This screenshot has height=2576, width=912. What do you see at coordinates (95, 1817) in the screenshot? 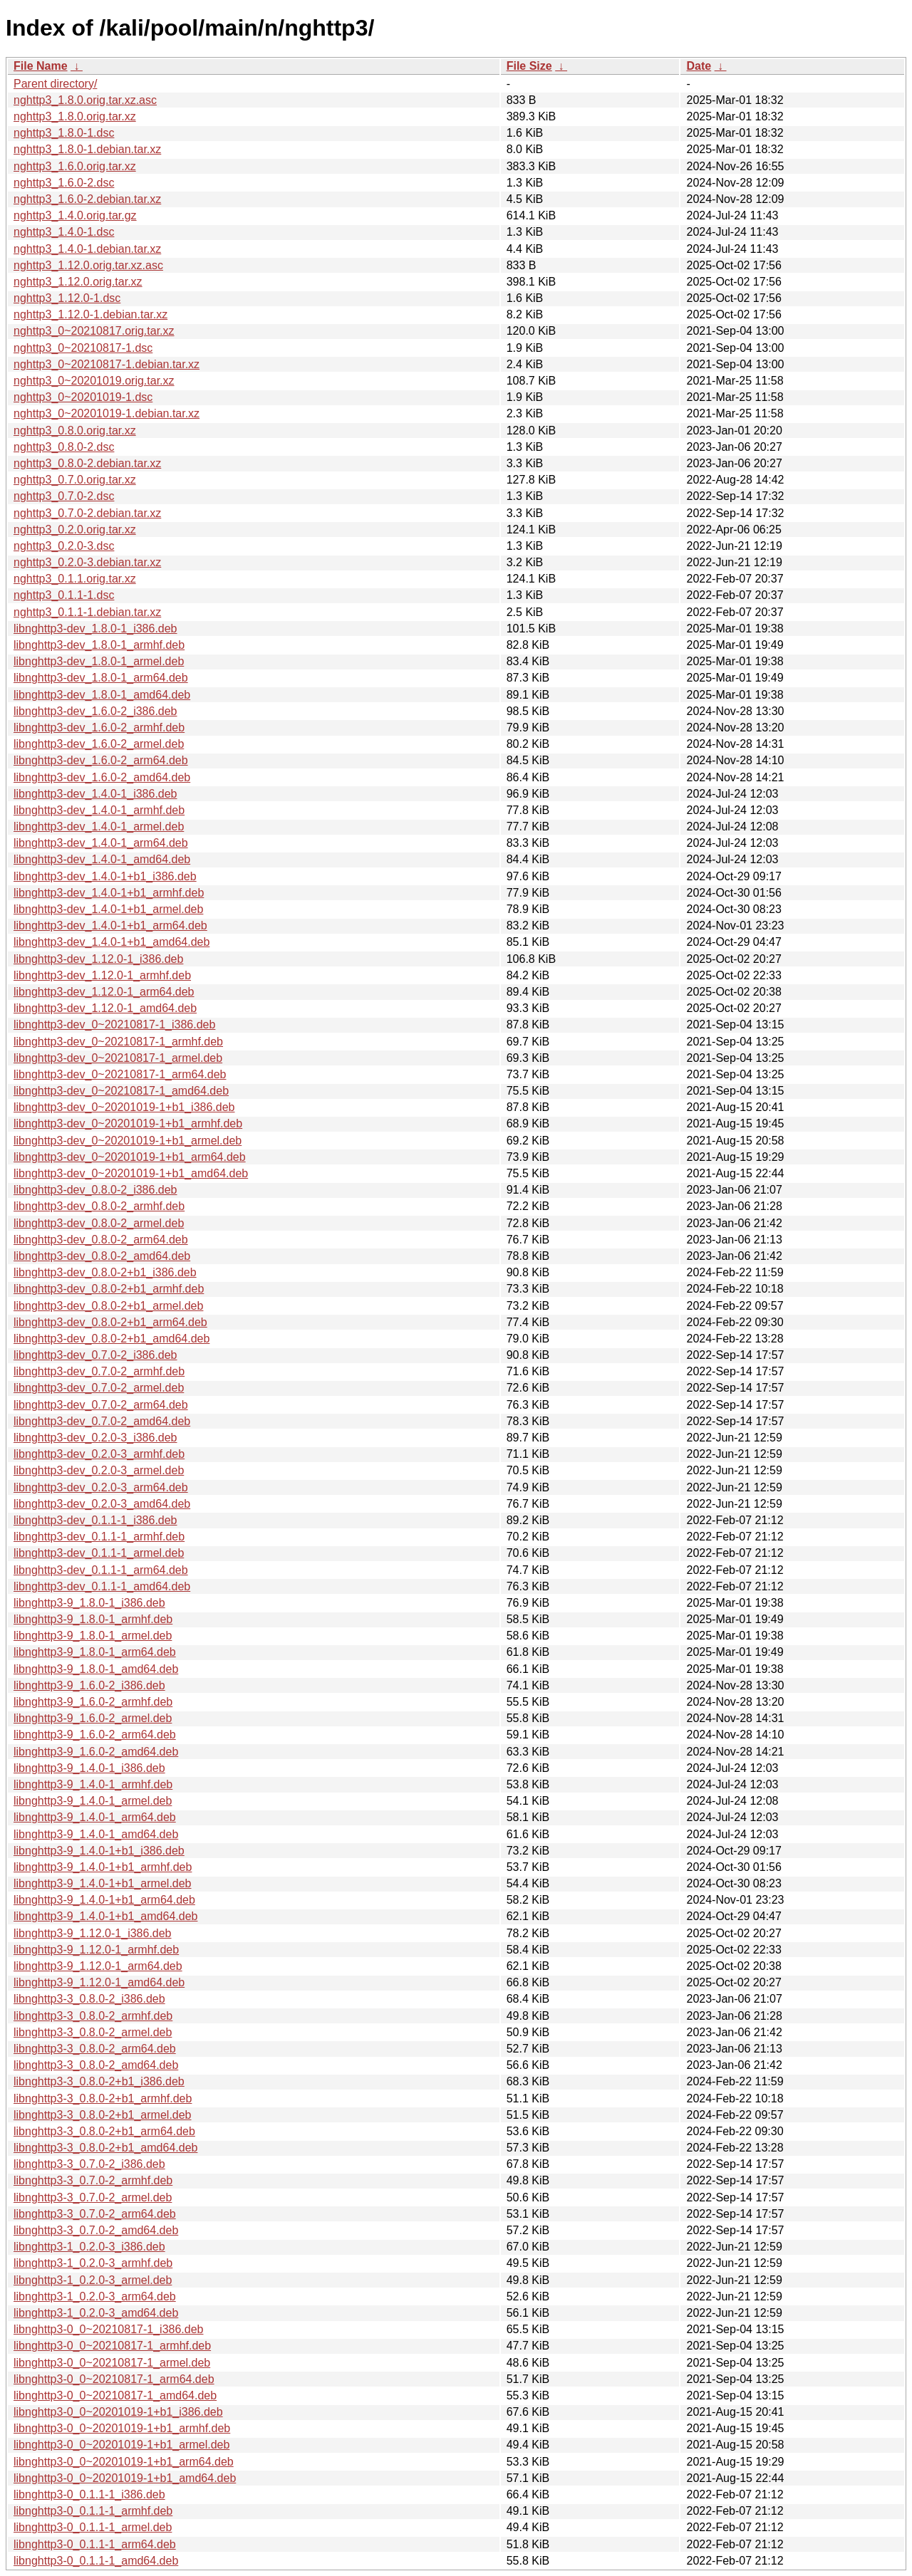
I see `libnghttp3-9_1.4.0-1_arm64.deb` at bounding box center [95, 1817].